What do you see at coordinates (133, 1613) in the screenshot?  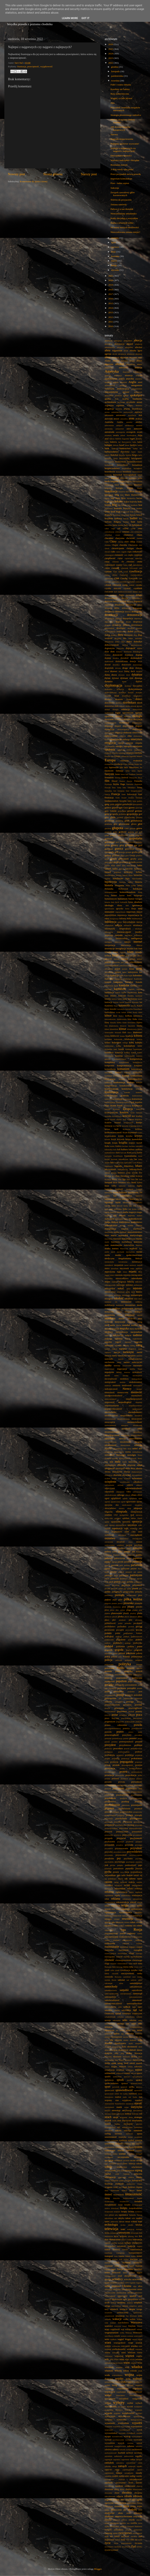 I see `playboy` at bounding box center [133, 1613].